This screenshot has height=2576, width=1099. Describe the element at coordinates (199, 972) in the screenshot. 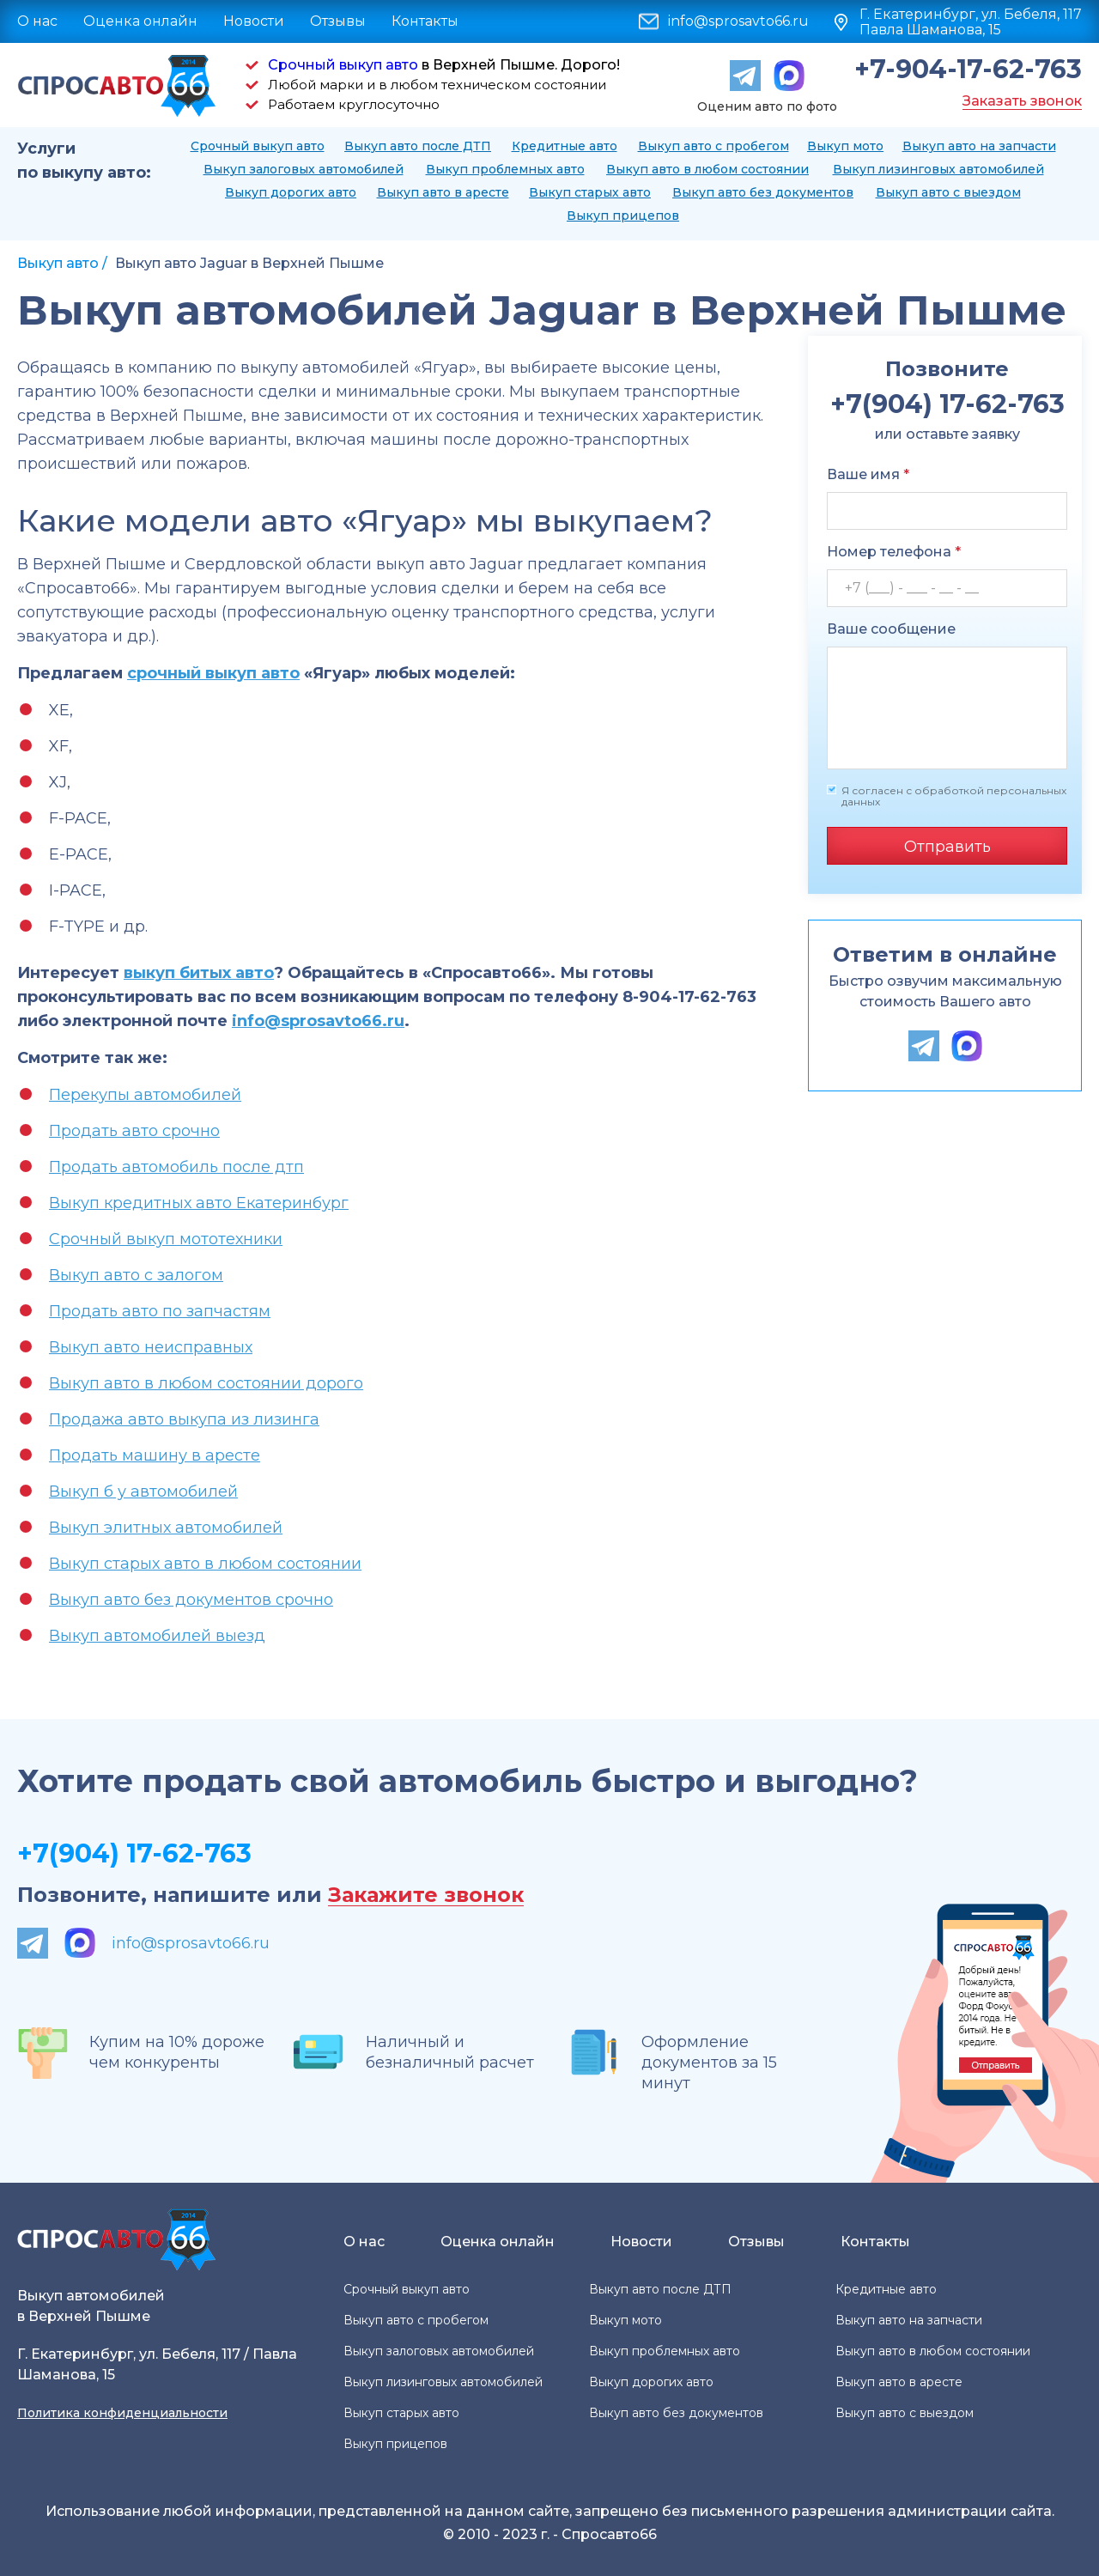

I see `выкуп битых авто` at that location.